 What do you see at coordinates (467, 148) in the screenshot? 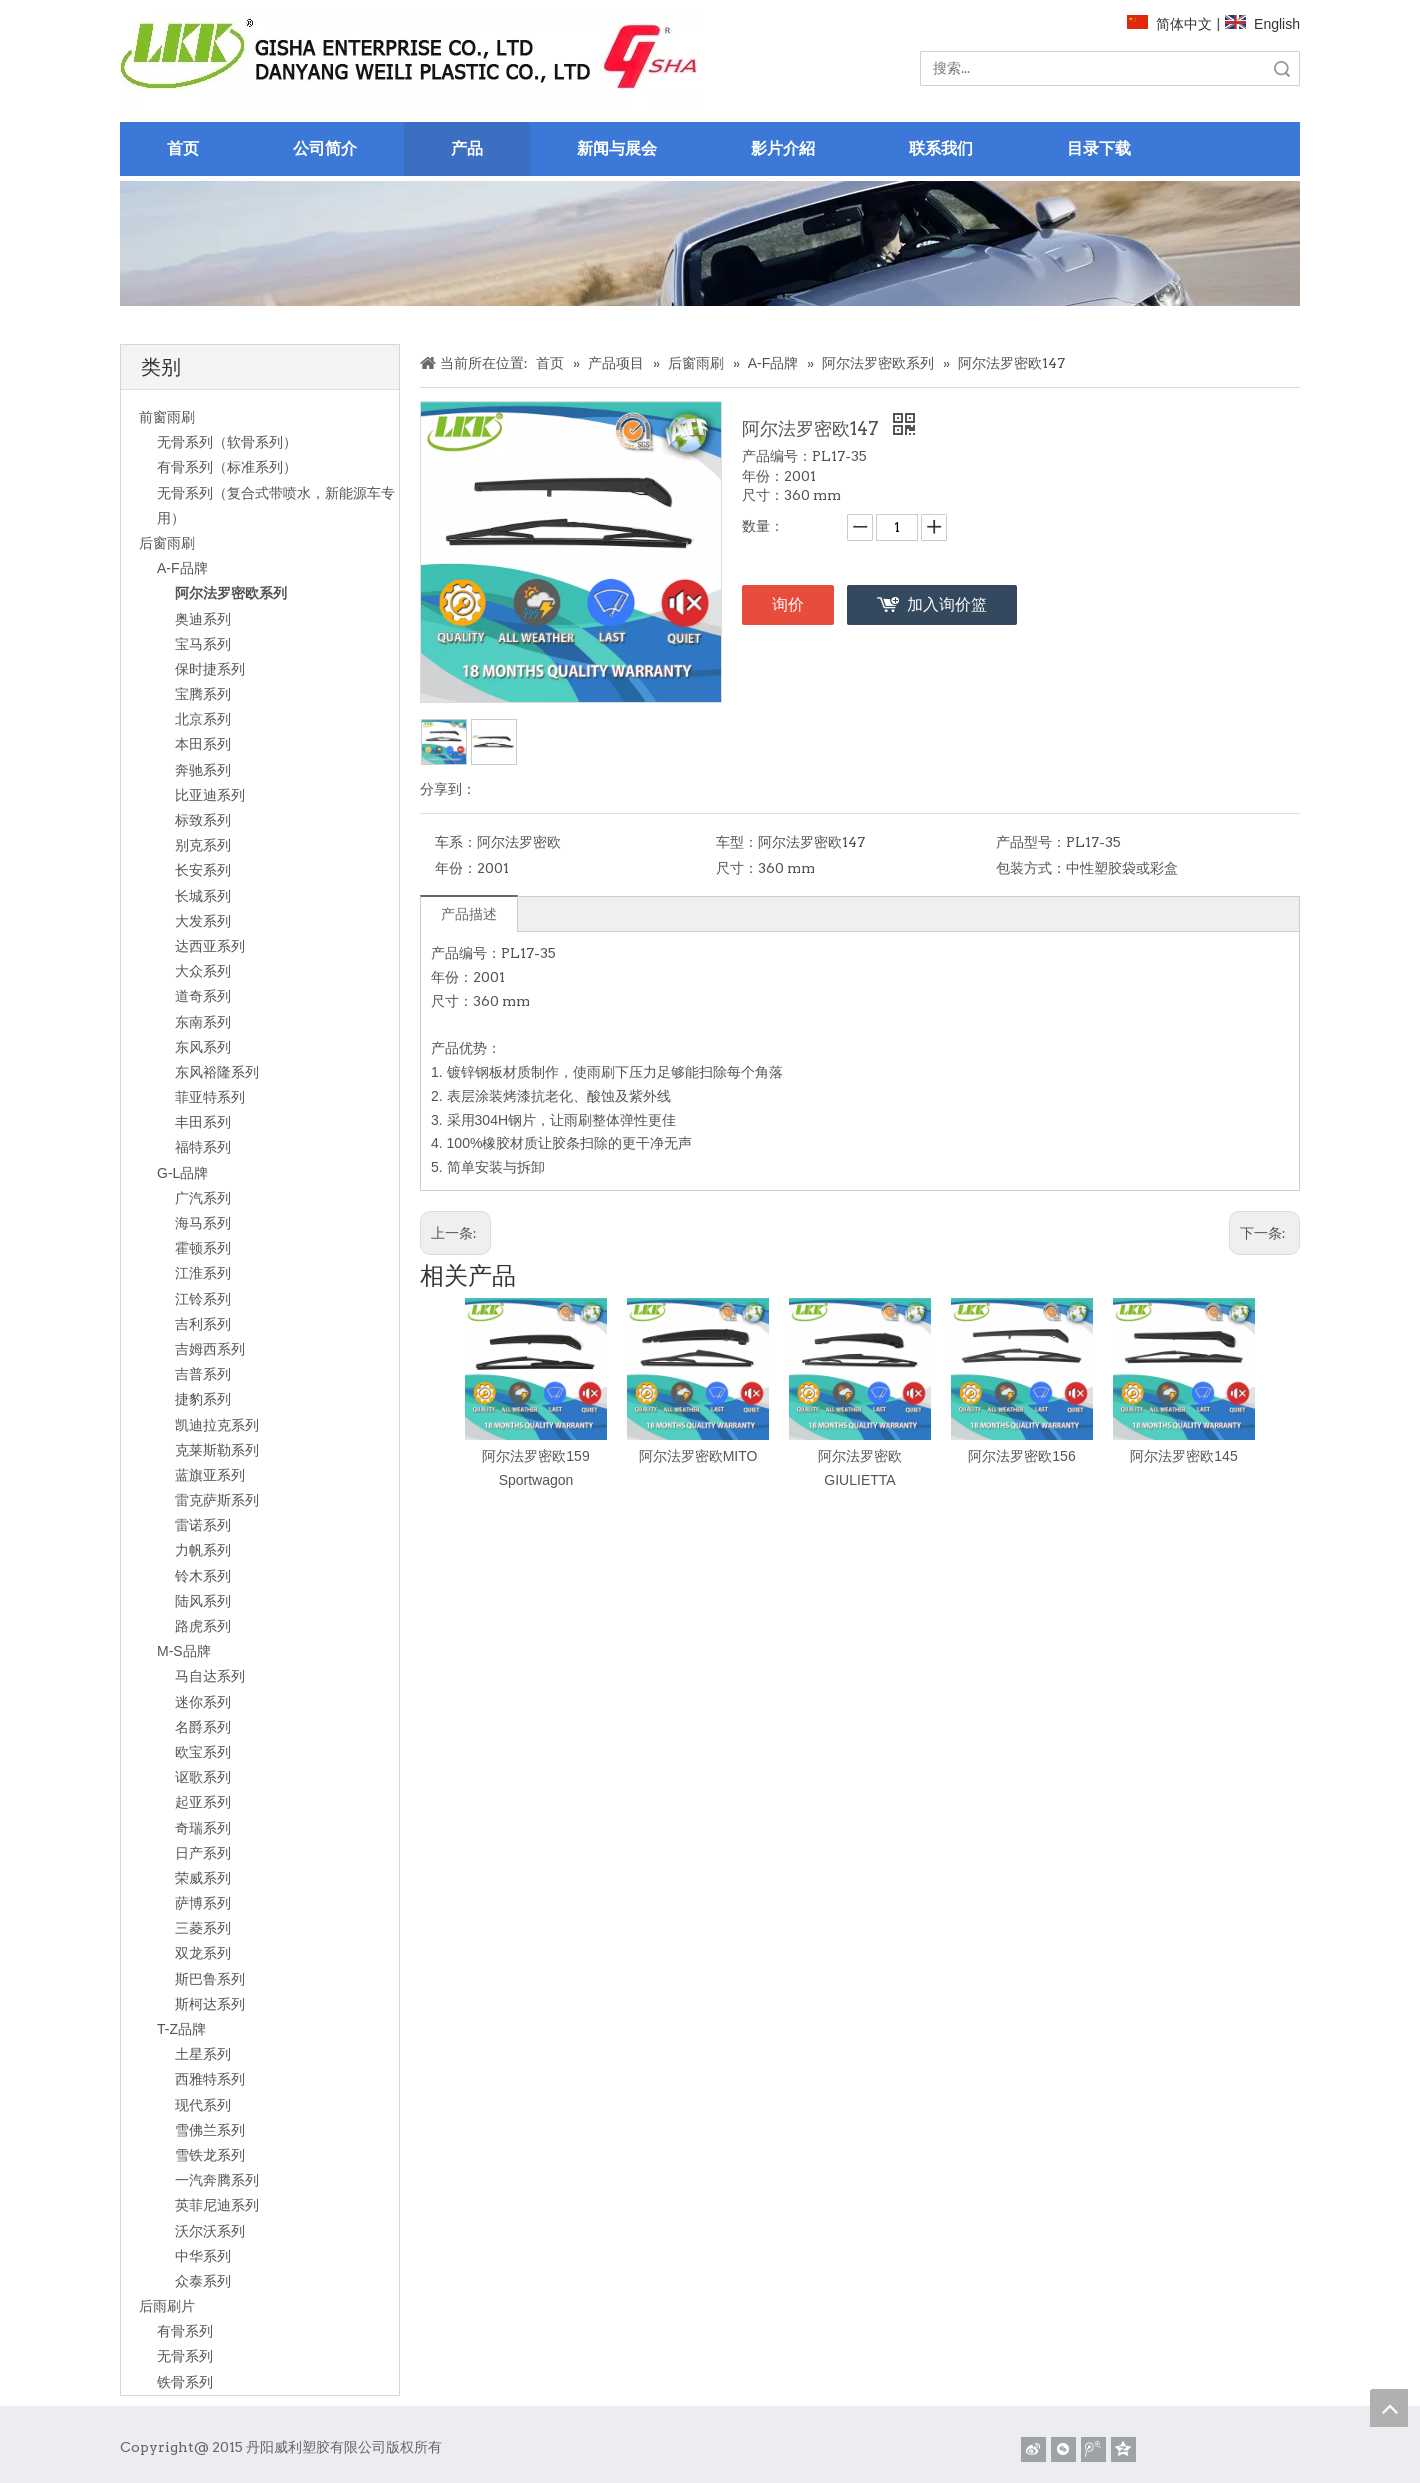
I see `产品` at bounding box center [467, 148].